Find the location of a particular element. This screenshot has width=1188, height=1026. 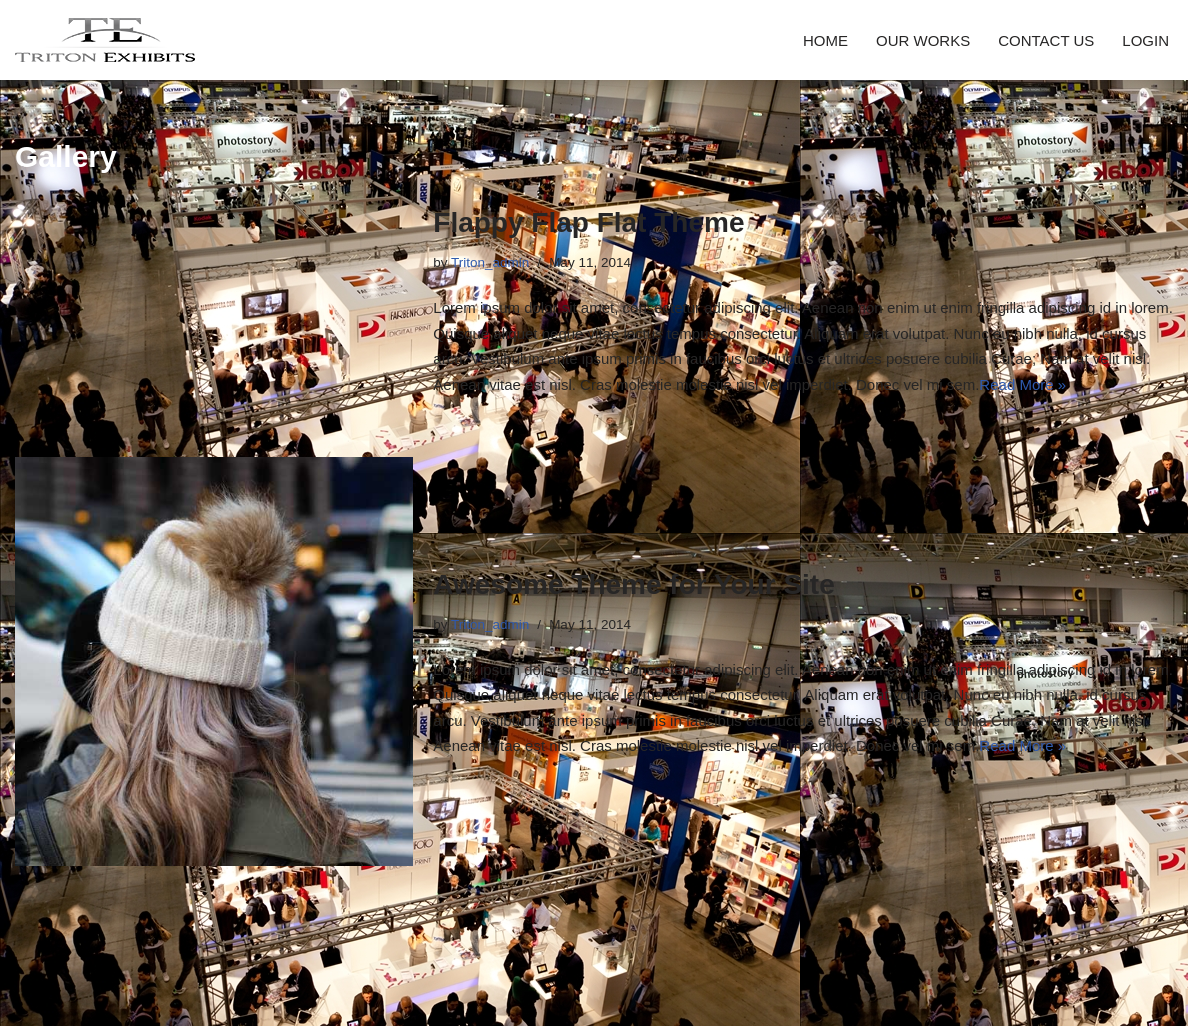

Awesome Theme for Your Site is located at coordinates (633, 584).